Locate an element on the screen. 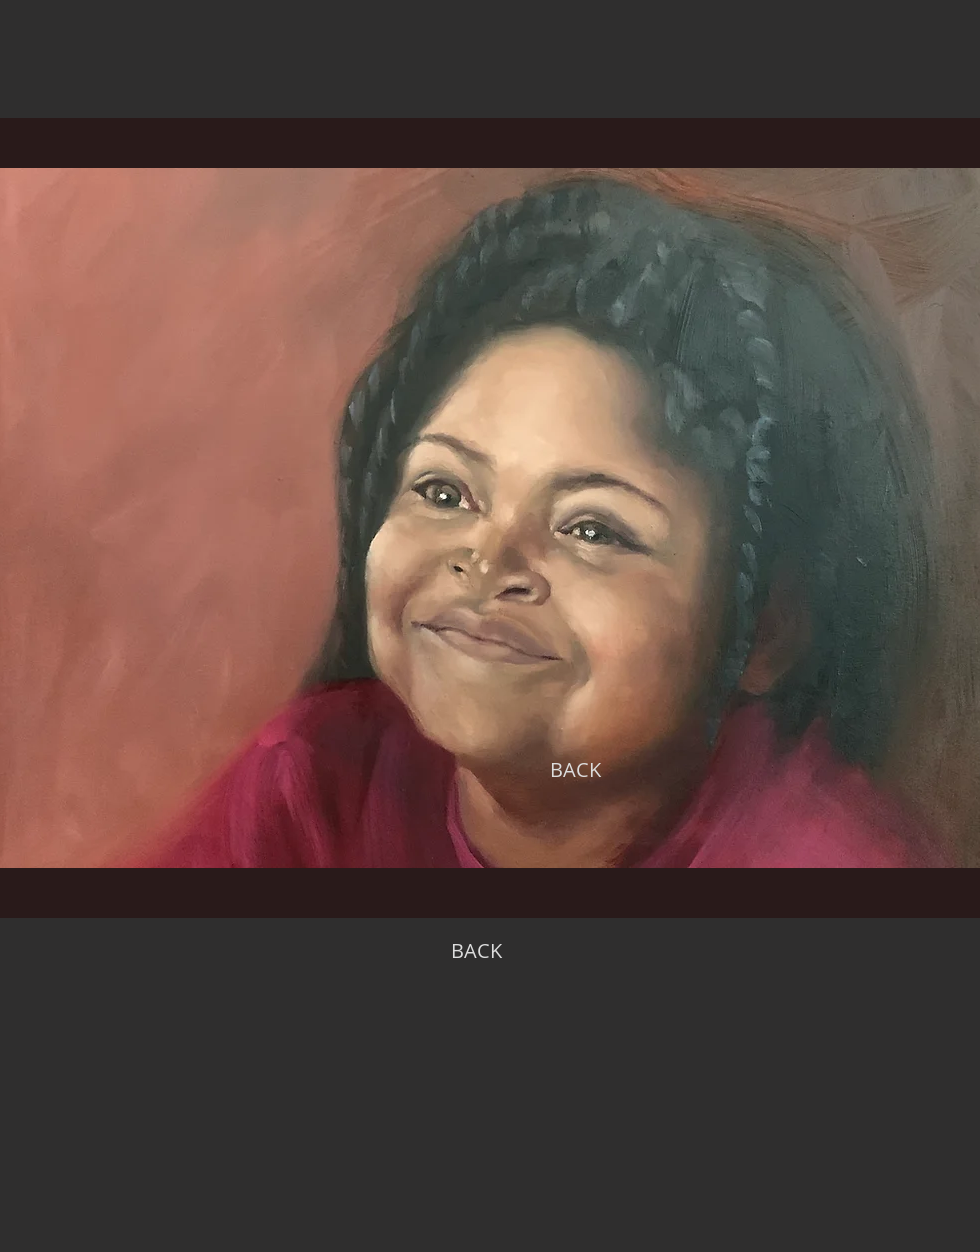  [BACK] is located at coordinates (575, 770).